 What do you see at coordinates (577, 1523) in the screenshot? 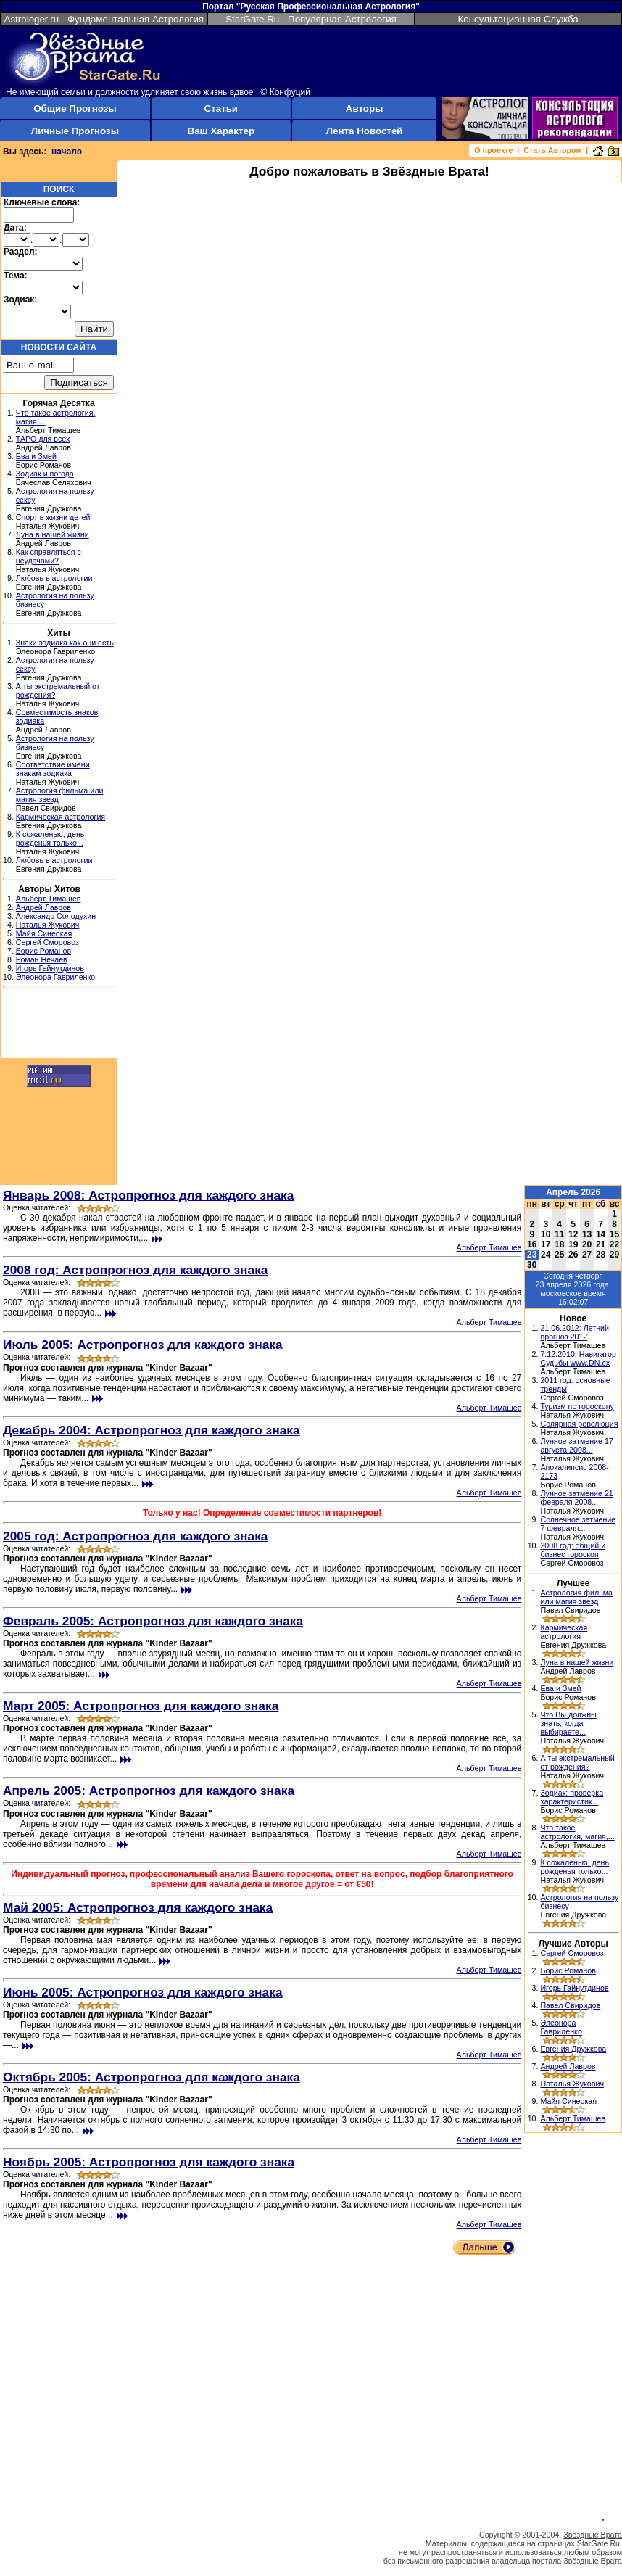
I see `Солнечное затмение 7 февраля...` at bounding box center [577, 1523].